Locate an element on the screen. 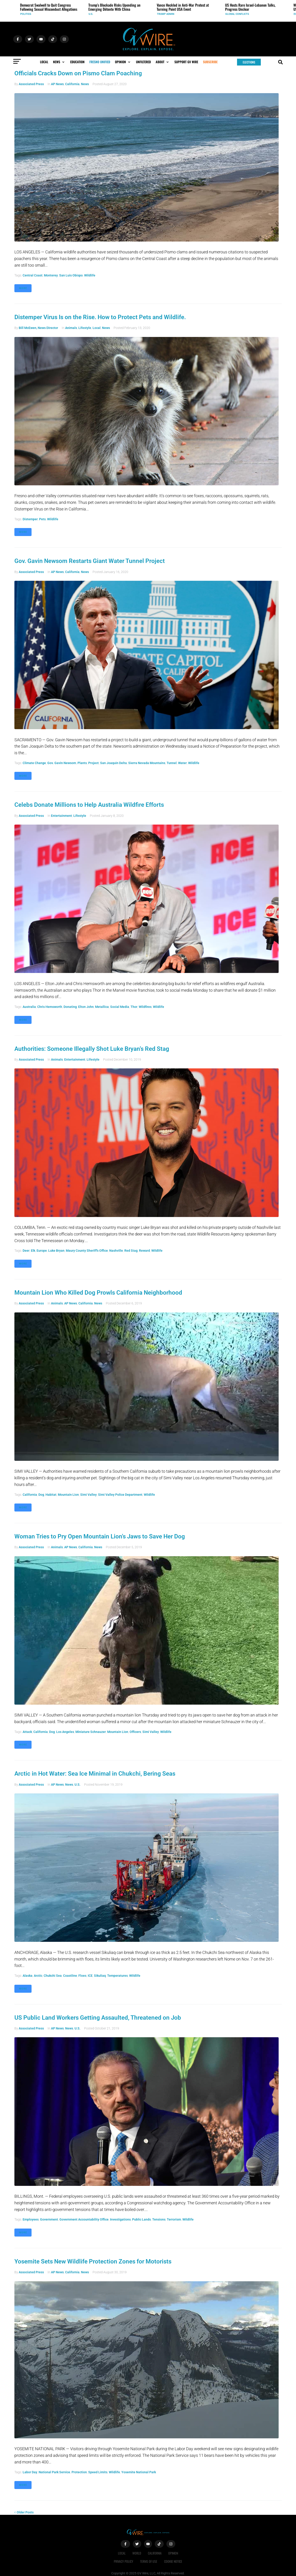 Image resolution: width=296 pixels, height=2576 pixels. Authorities: Someone Illegally Shot Luke Bryan's Red Stag is located at coordinates (91, 1048).